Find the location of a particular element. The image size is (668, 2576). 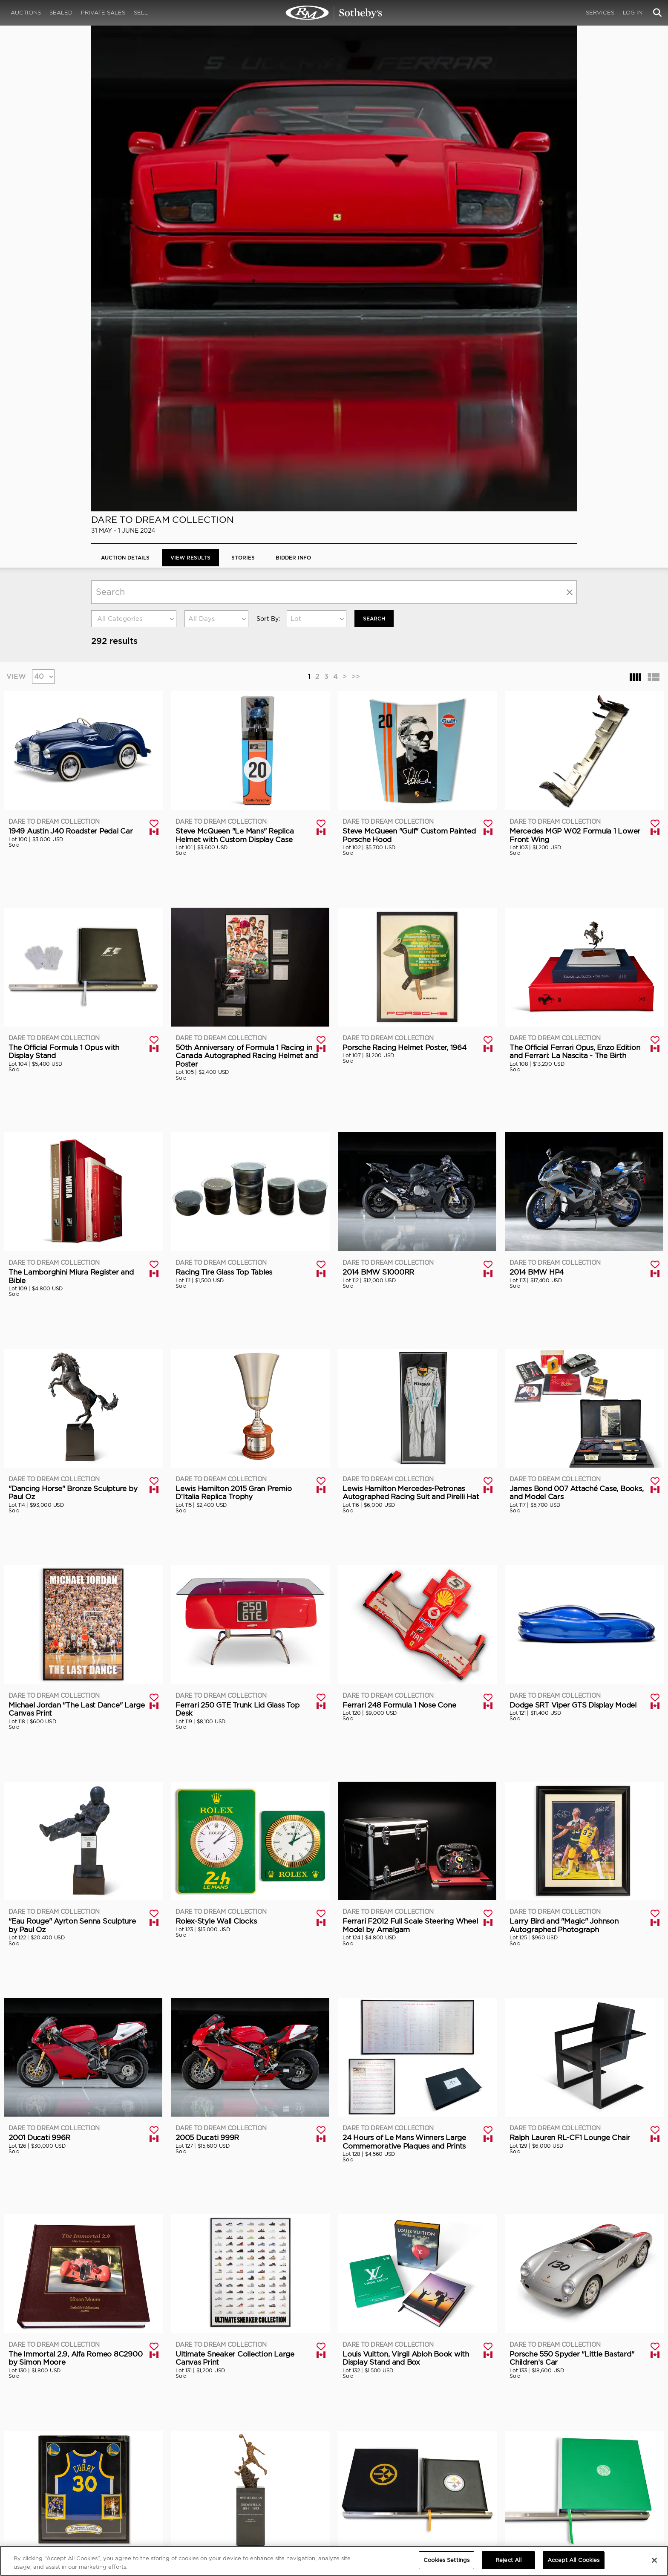

ABOUT is located at coordinates (100, 2473).